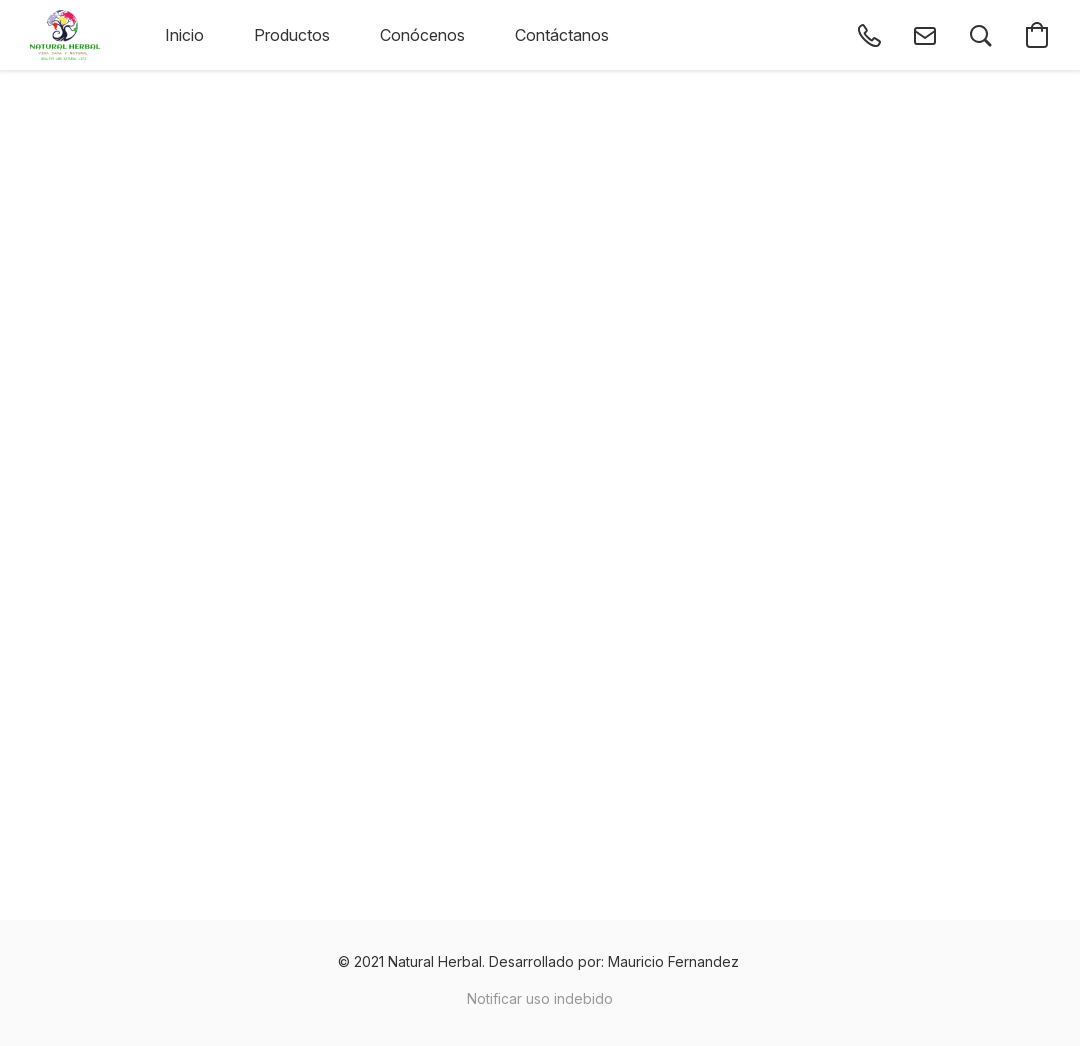 Image resolution: width=1080 pixels, height=1046 pixels. What do you see at coordinates (184, 35) in the screenshot?
I see `Inicio [button]` at bounding box center [184, 35].